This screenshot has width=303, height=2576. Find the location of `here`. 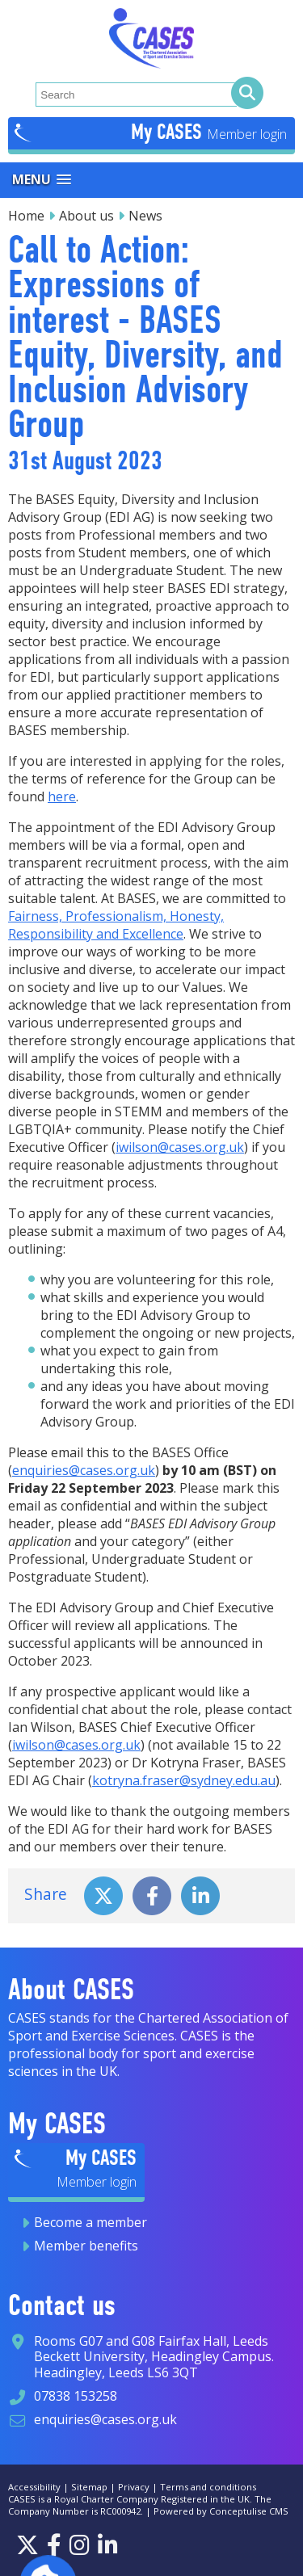

here is located at coordinates (62, 796).